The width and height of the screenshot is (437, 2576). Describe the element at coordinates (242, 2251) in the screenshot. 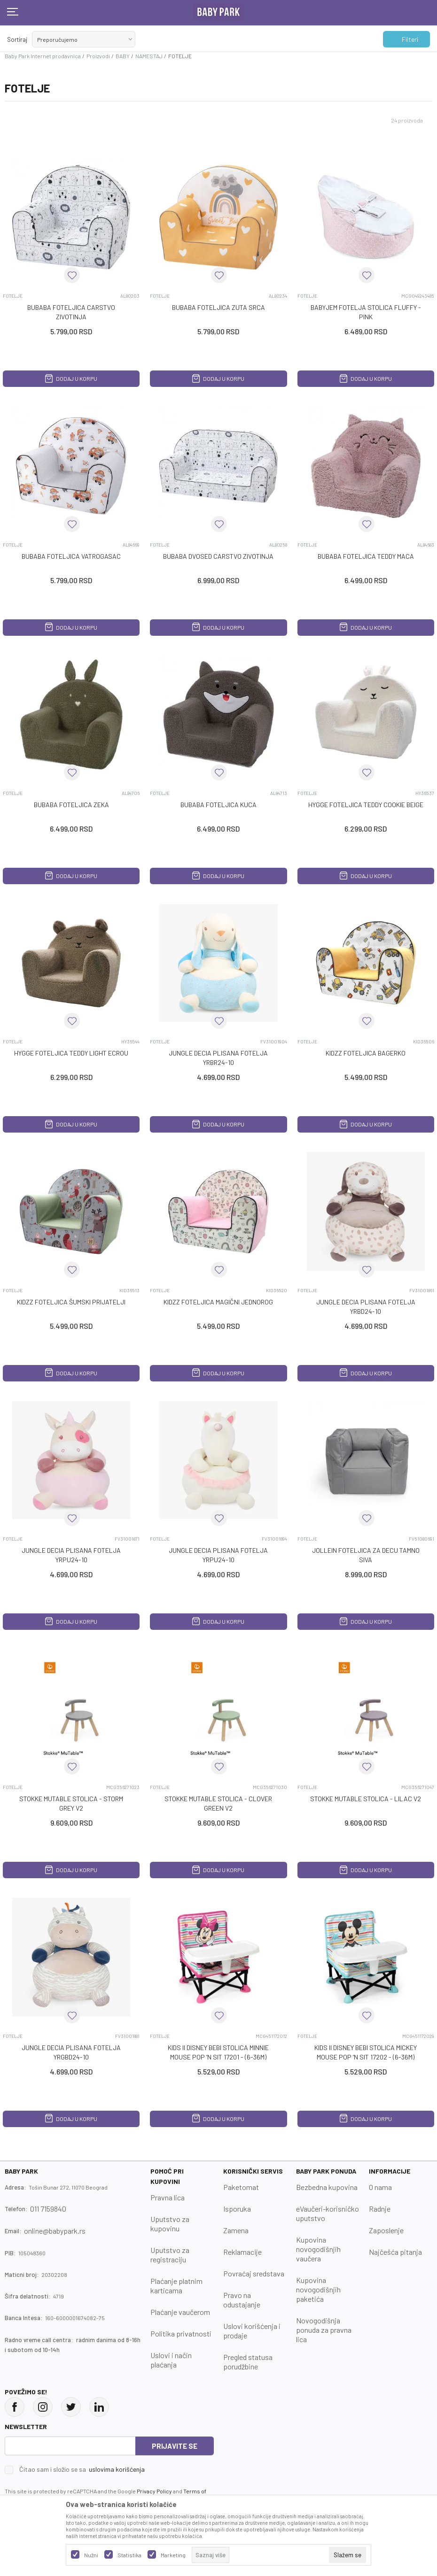

I see `Reklamacije` at that location.